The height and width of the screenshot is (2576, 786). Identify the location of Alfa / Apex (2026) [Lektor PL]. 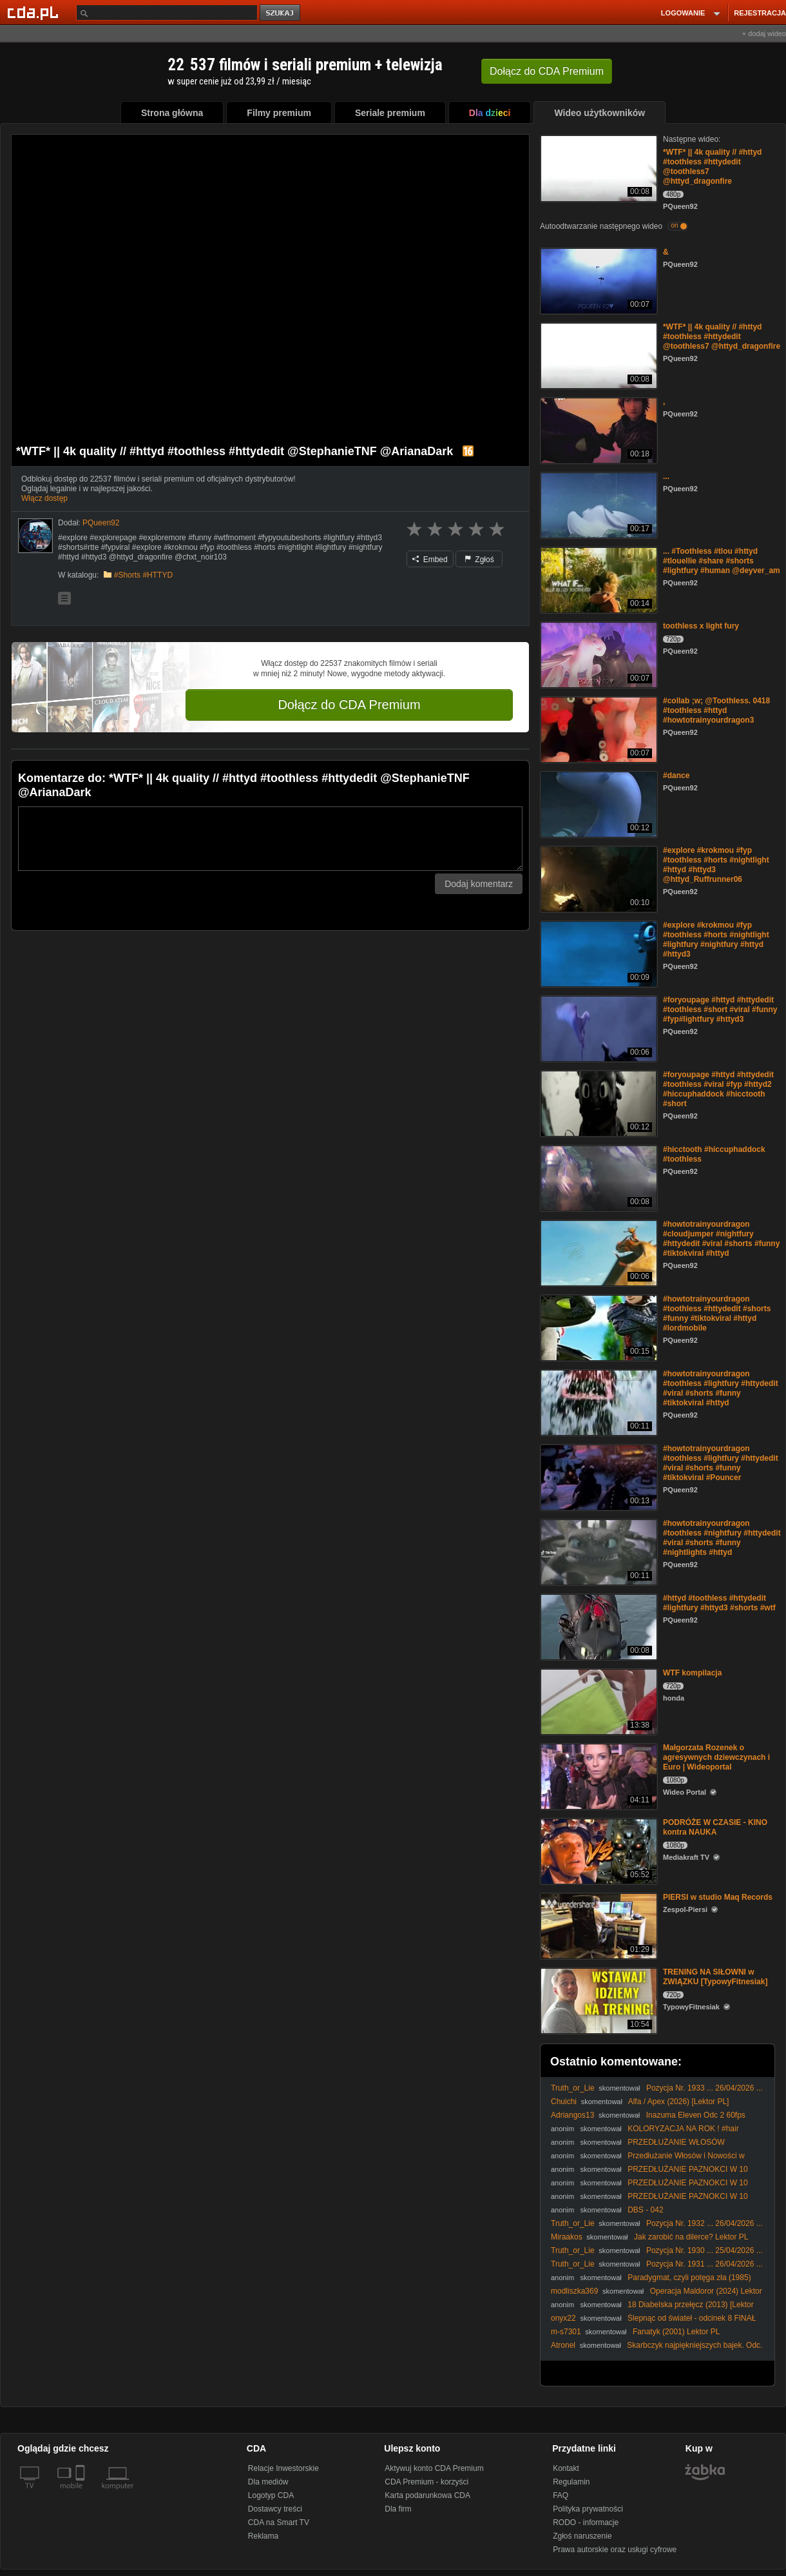
(678, 2101).